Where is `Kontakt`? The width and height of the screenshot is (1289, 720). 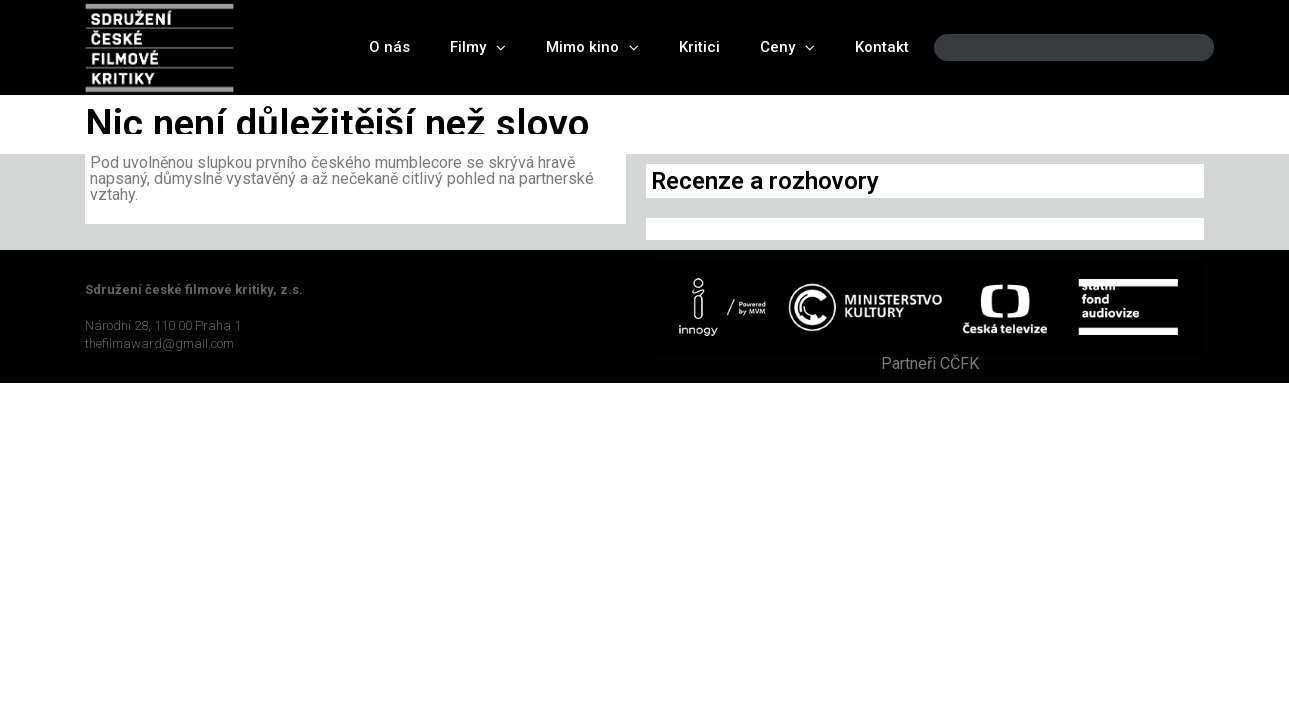
Kontakt is located at coordinates (882, 47).